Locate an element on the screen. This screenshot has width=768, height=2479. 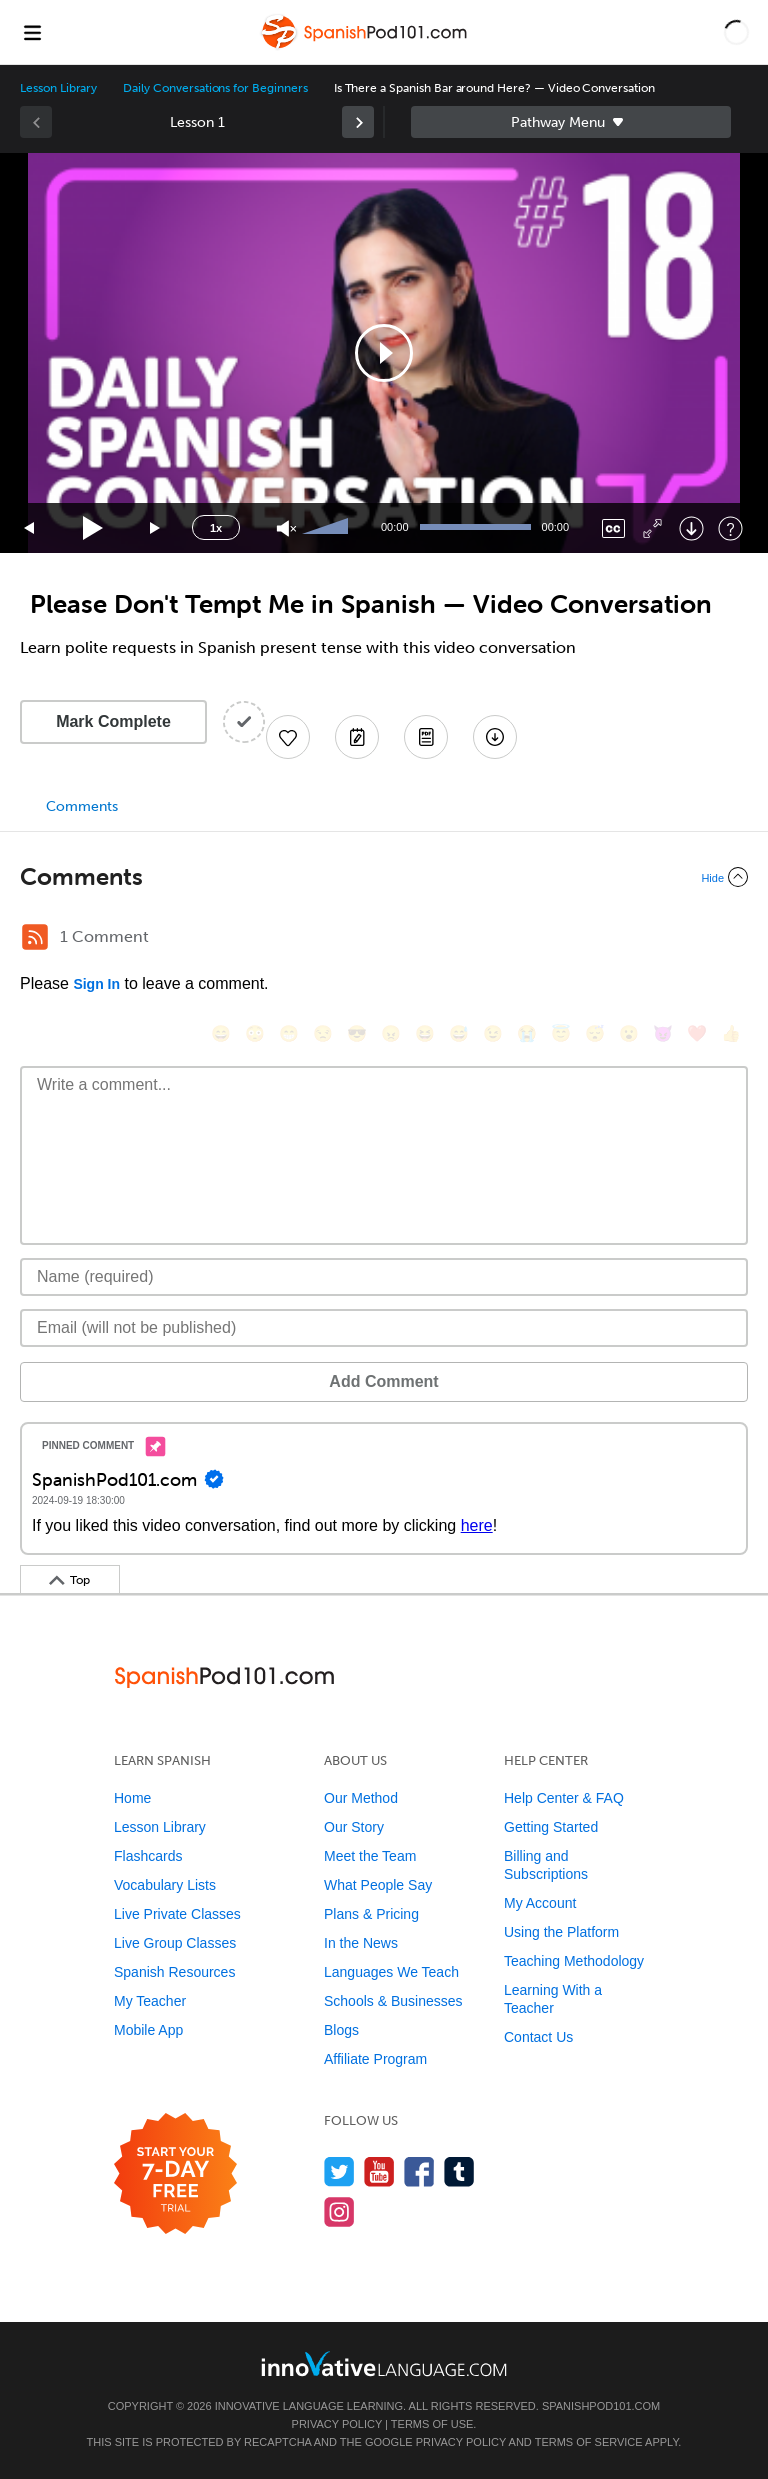
[Find us on Tumblr] is located at coordinates (459, 2171).